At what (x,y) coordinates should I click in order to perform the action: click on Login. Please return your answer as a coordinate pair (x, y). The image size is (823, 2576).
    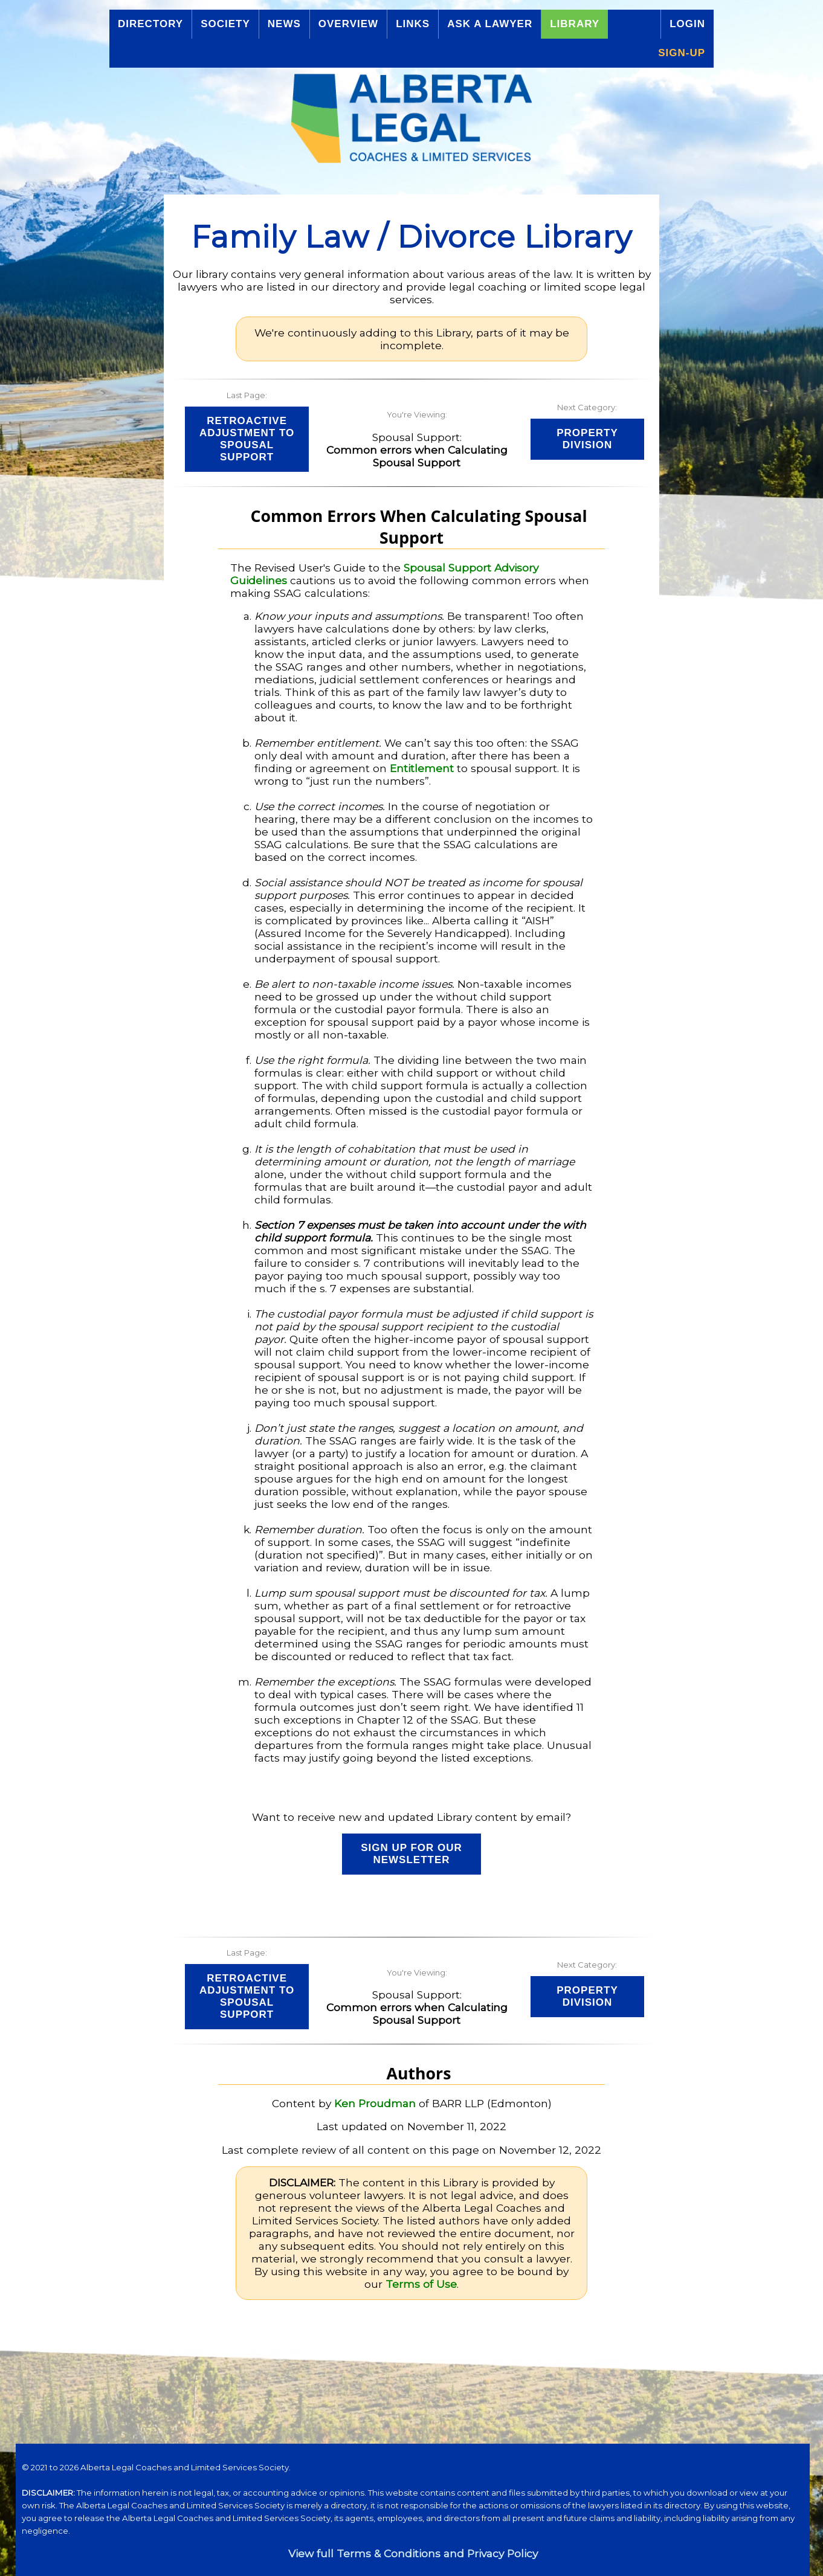
    Looking at the image, I should click on (687, 24).